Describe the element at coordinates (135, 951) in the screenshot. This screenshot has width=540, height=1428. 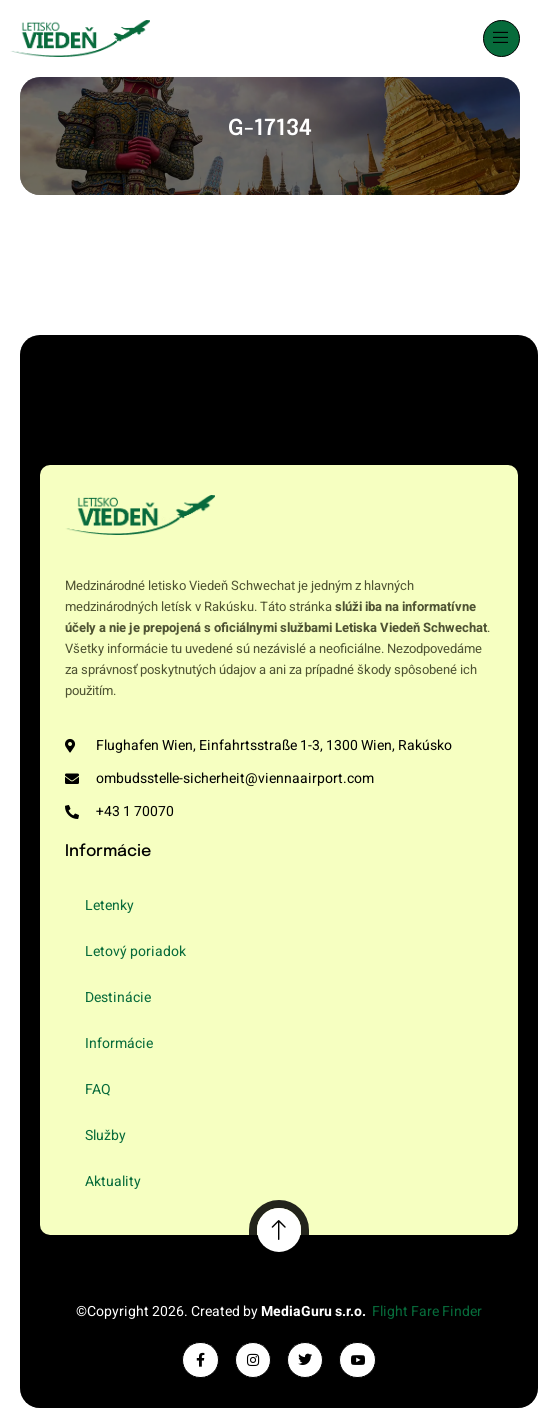
I see `Letový poriadok` at that location.